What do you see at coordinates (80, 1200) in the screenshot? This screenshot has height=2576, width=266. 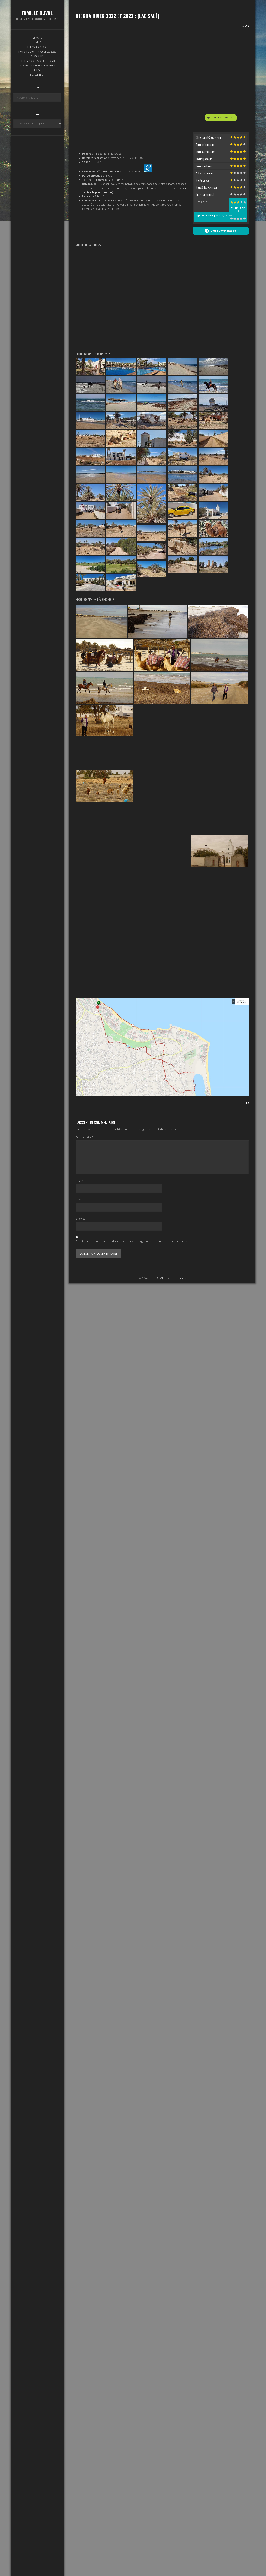 I see `E-mail` at bounding box center [80, 1200].